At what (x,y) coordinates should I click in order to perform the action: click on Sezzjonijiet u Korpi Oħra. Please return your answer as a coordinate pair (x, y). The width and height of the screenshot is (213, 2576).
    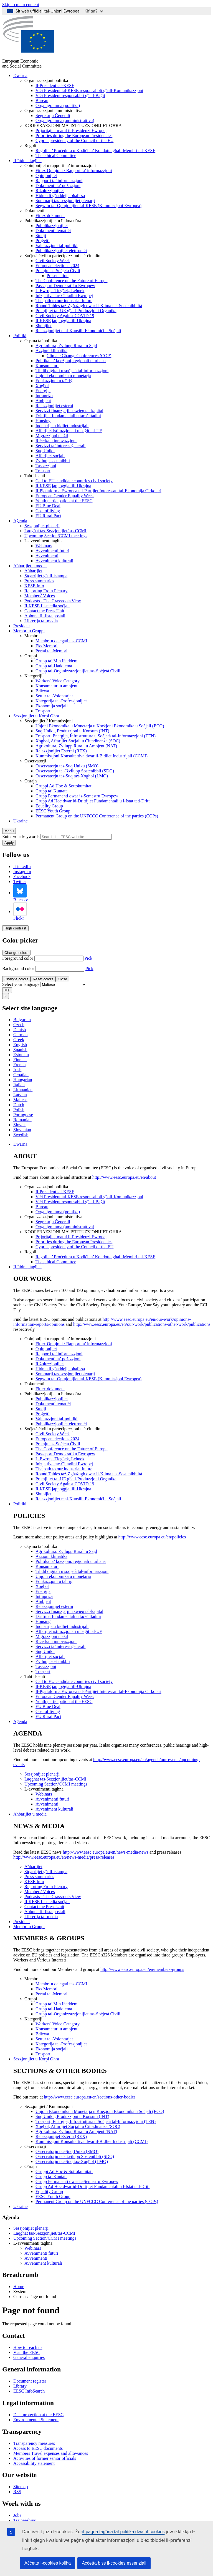
    Looking at the image, I should click on (36, 715).